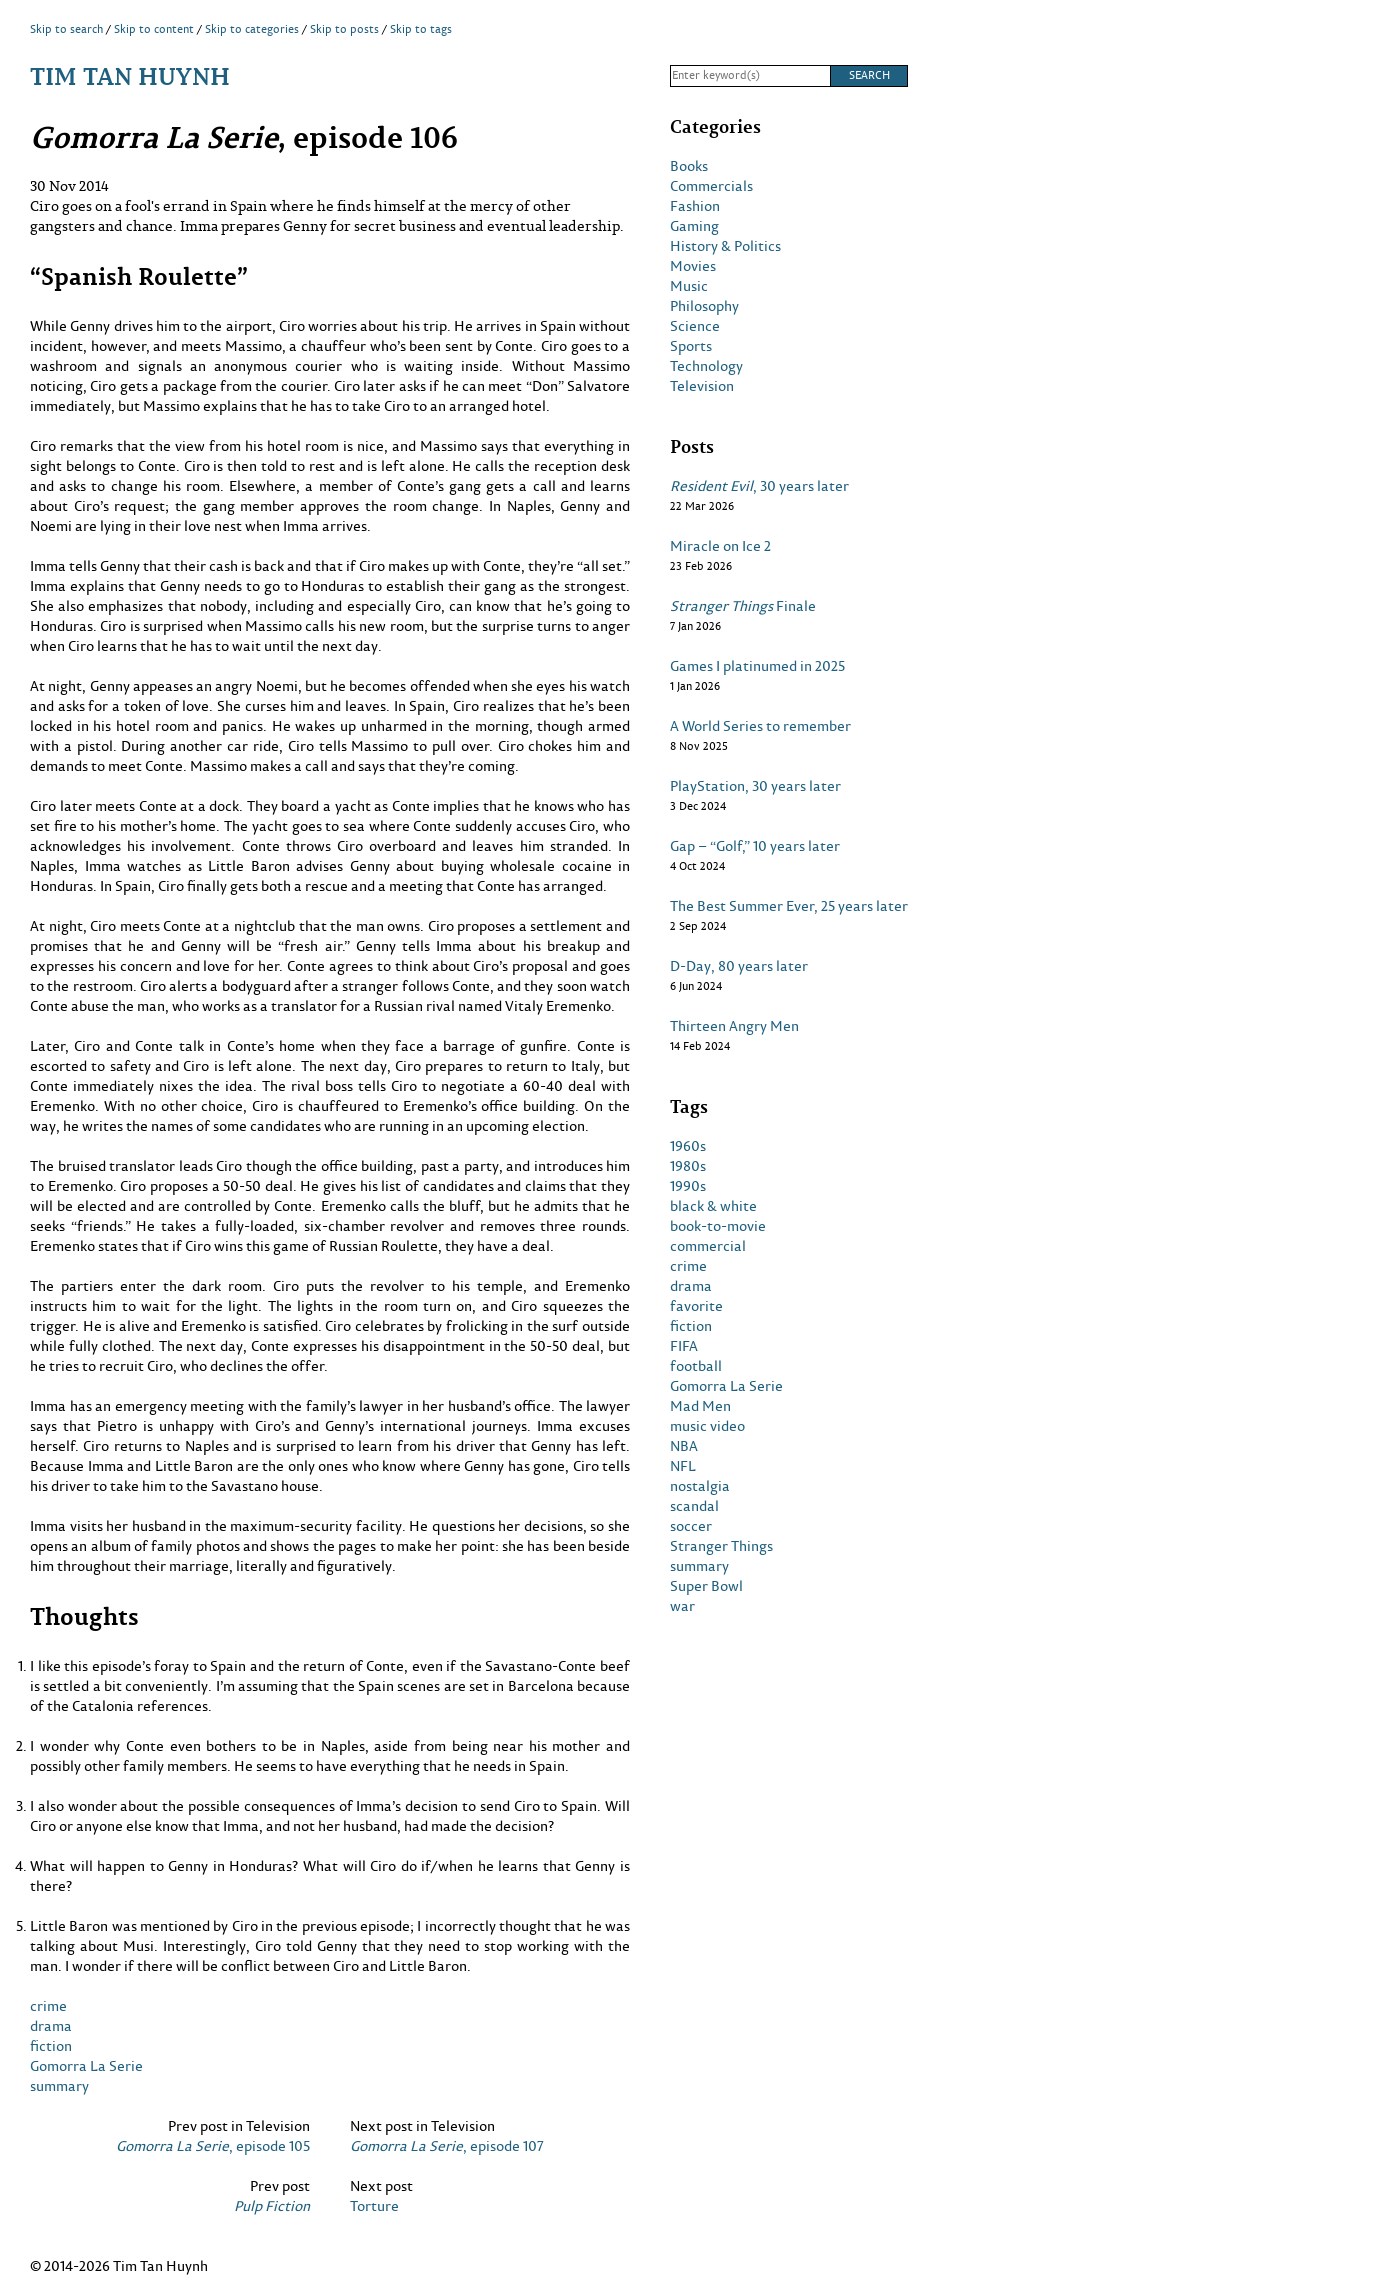 This screenshot has width=1376, height=2296. I want to click on Stranger Things, so click(721, 1546).